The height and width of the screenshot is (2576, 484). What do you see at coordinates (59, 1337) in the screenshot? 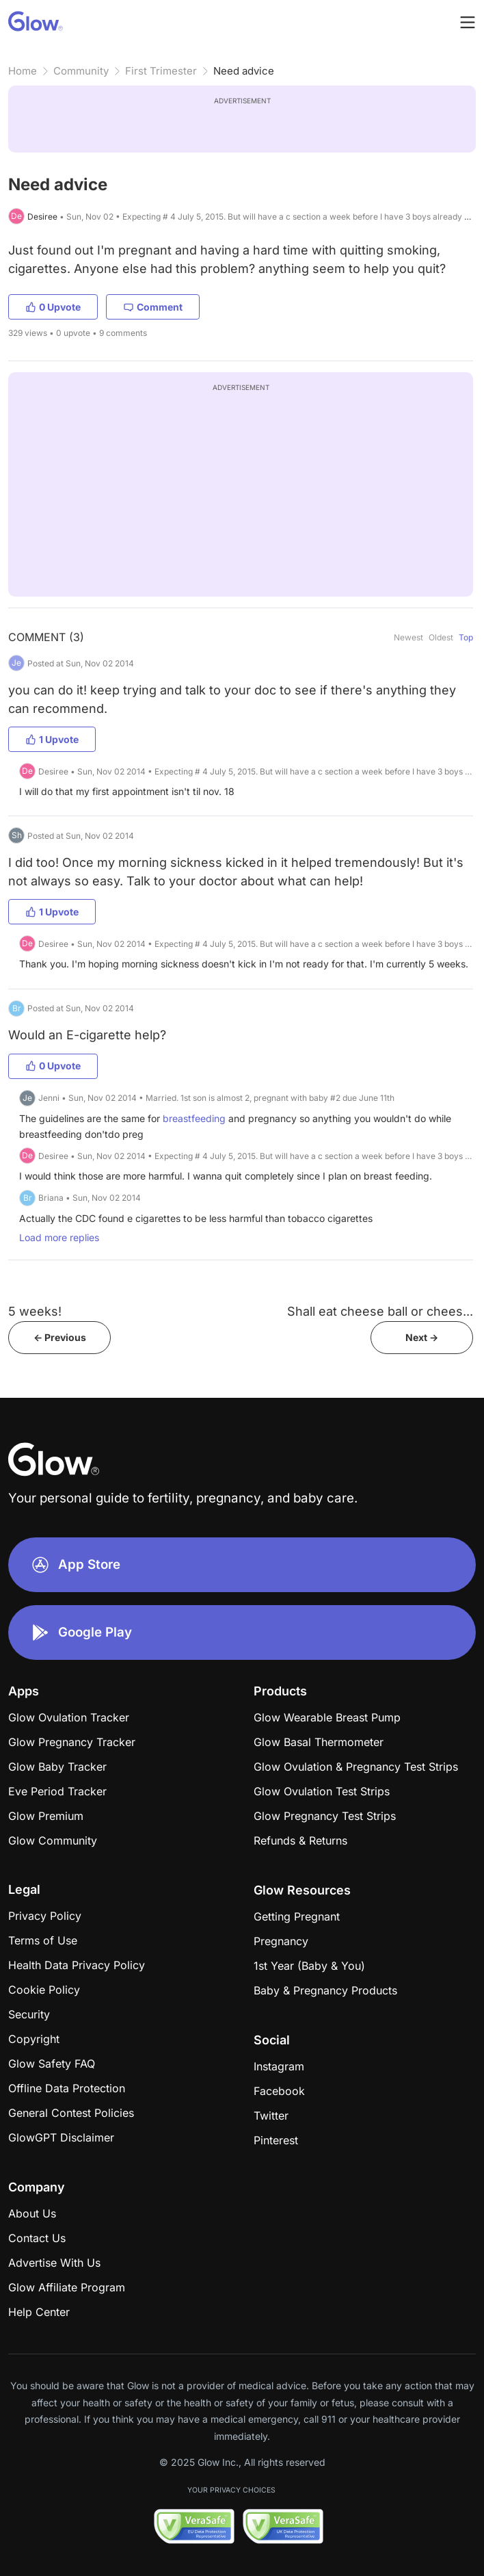
I see `<- Previous` at bounding box center [59, 1337].